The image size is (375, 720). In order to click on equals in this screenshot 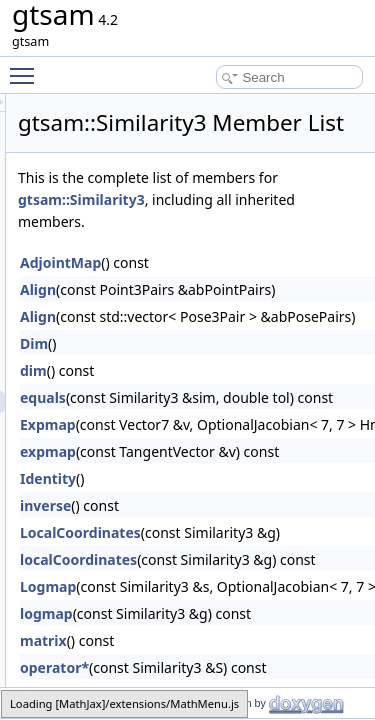, I will do `click(156, 425)`.